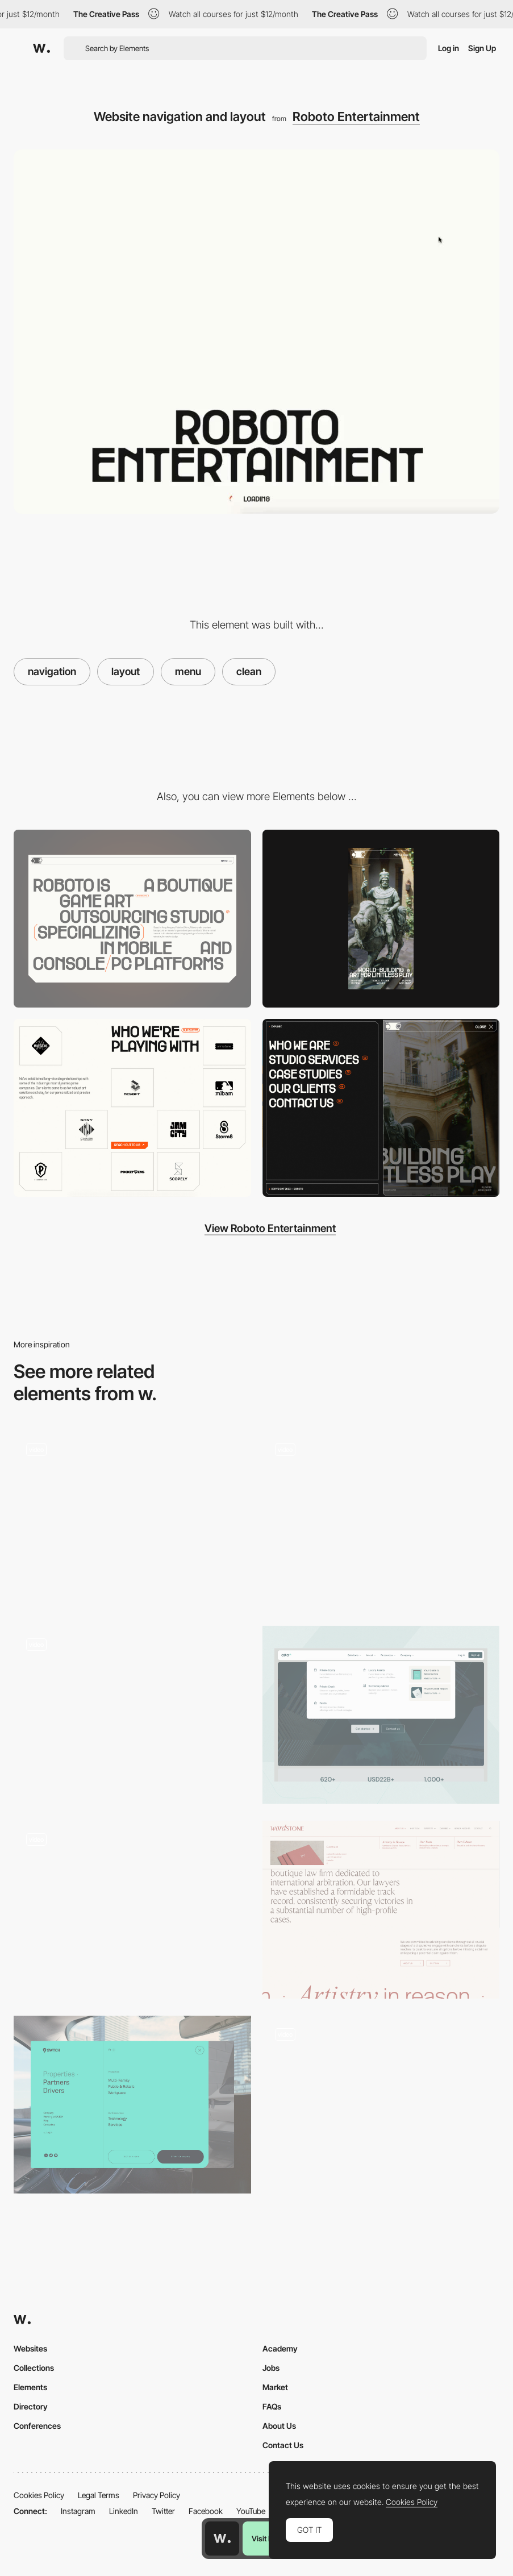 Image resolution: width=513 pixels, height=2576 pixels. Describe the element at coordinates (78, 2511) in the screenshot. I see `Instagram` at that location.